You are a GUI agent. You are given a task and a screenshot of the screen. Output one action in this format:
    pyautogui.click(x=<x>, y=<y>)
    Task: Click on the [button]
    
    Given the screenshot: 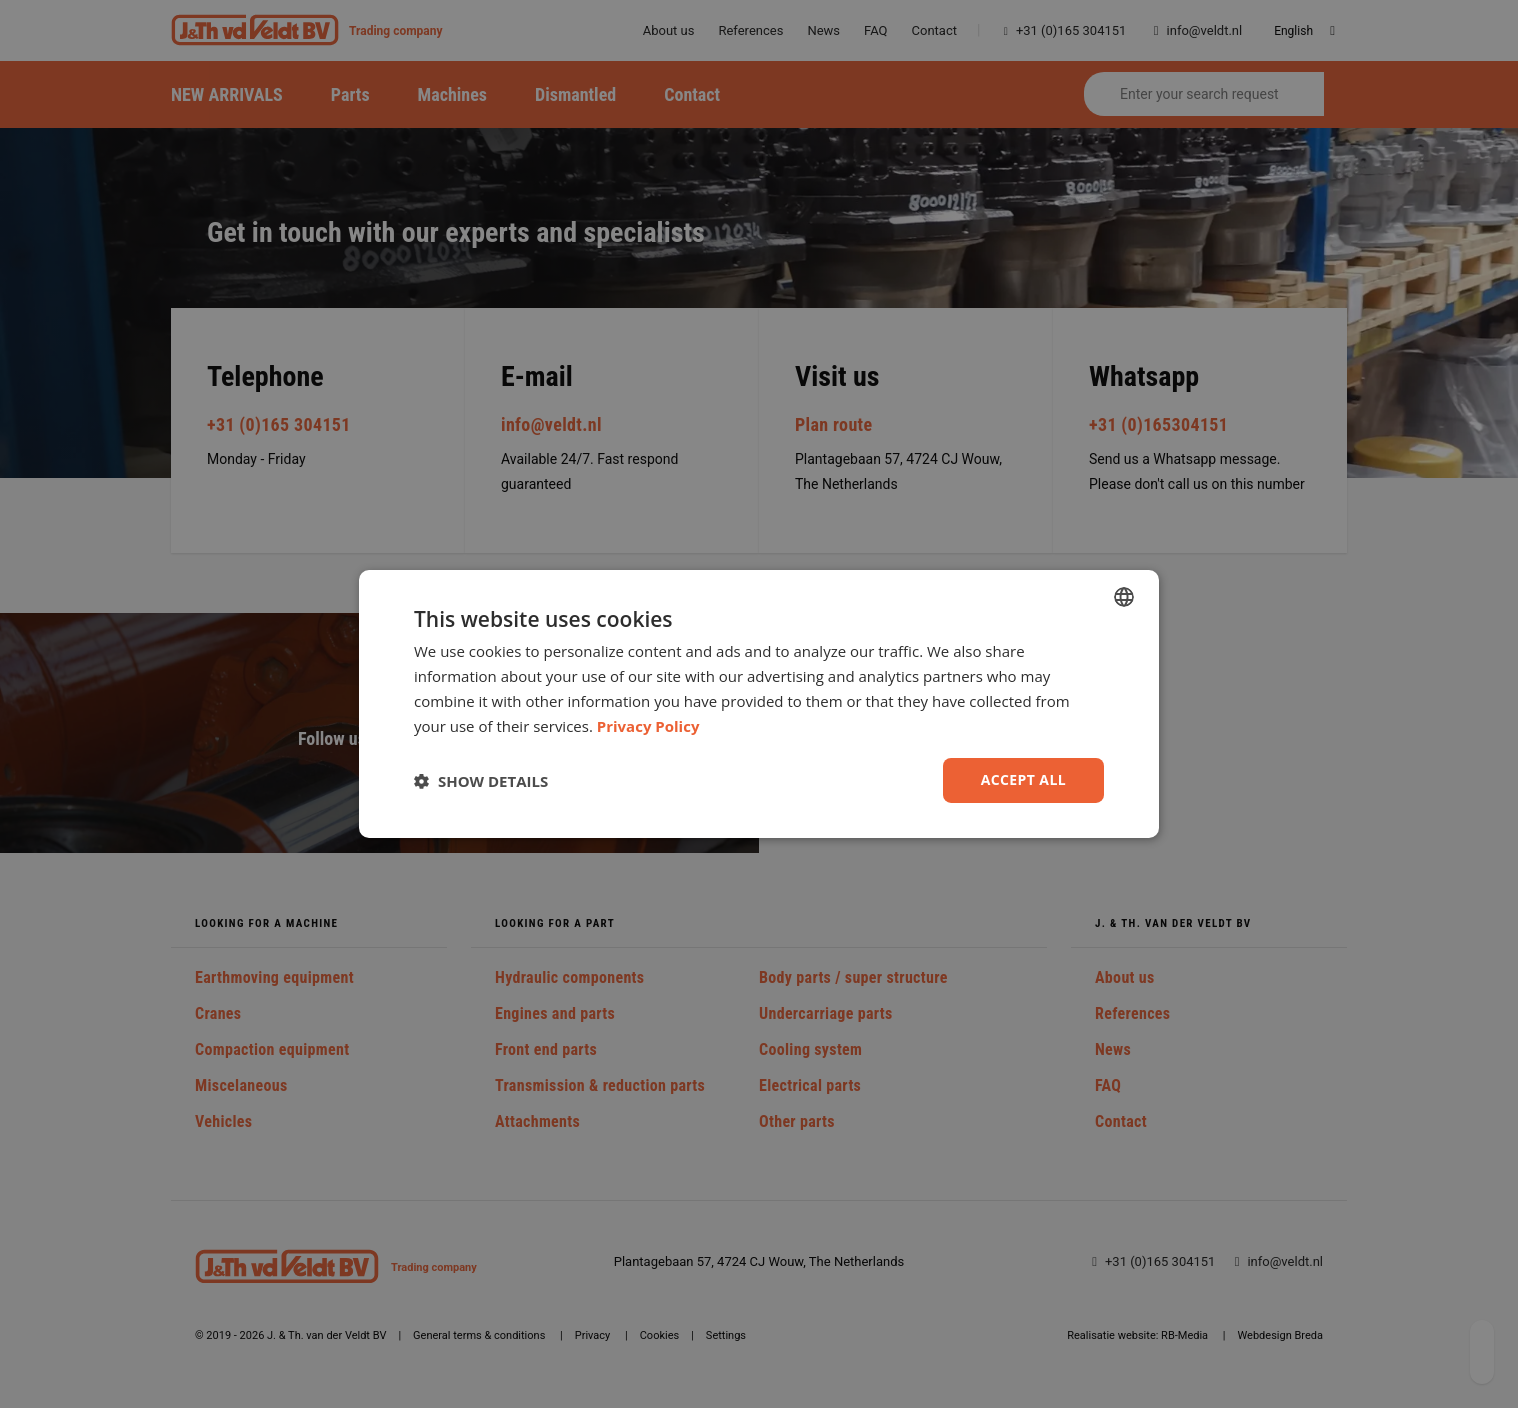 What is the action you would take?
    pyautogui.click(x=481, y=781)
    